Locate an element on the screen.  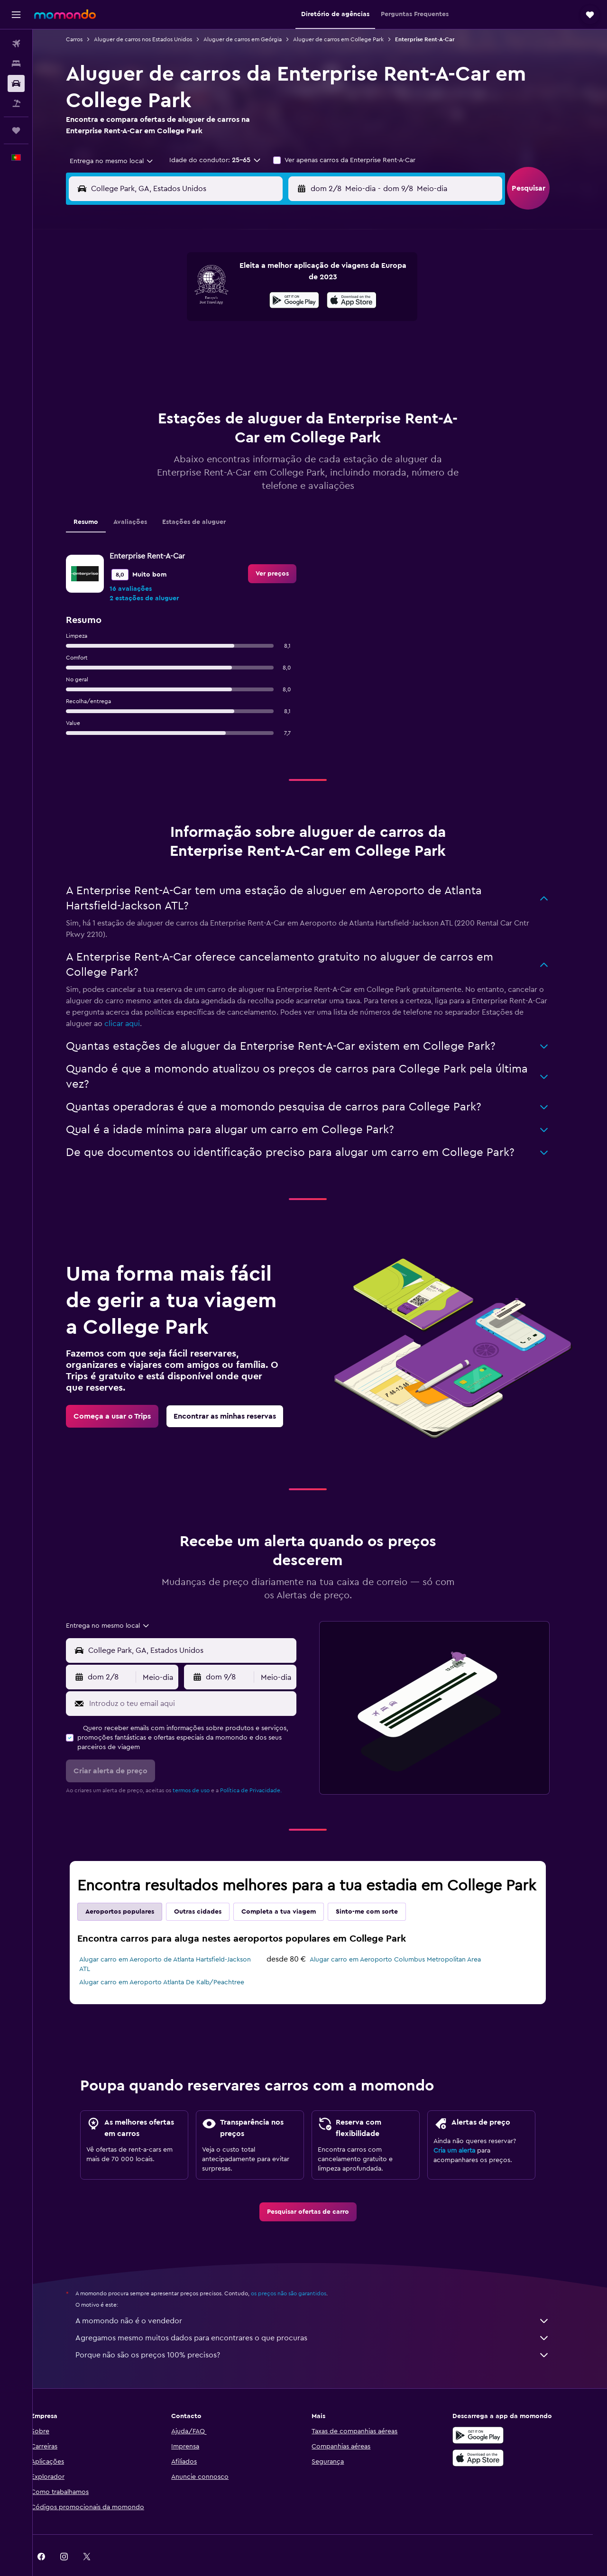
6 [button] is located at coordinates (220, 299).